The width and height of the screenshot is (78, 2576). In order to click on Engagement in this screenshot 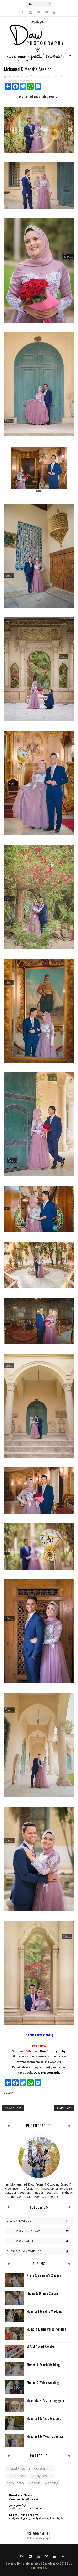, I will do `click(12, 81)`.